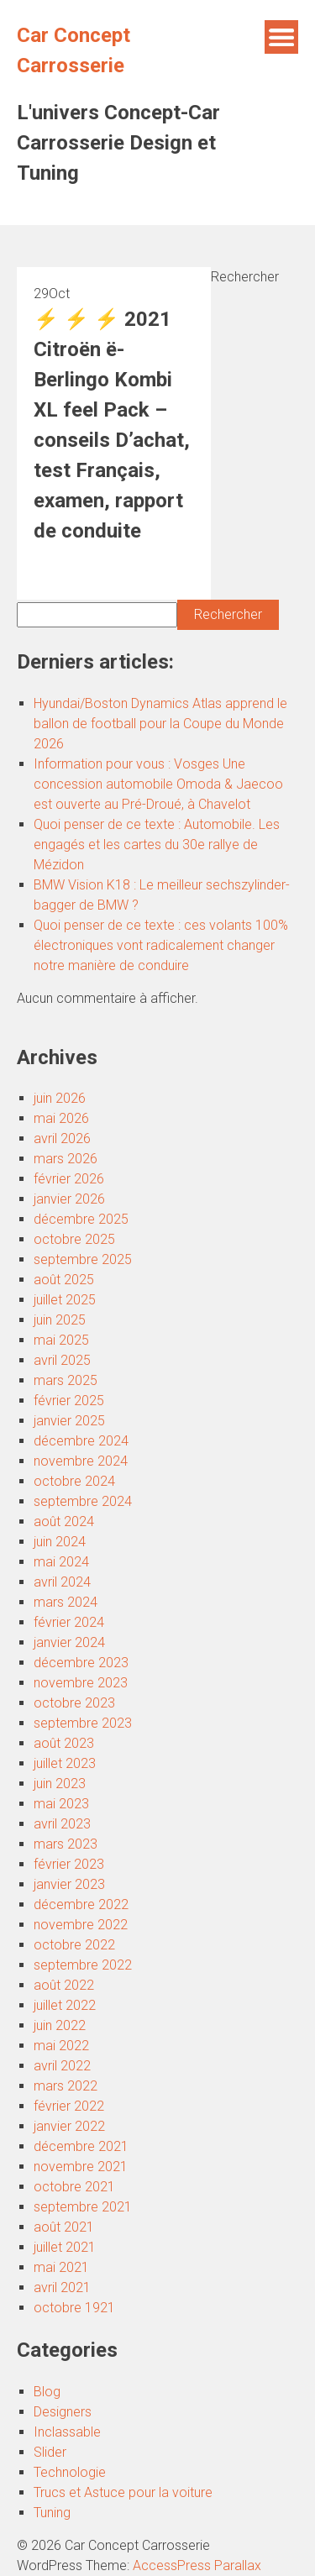 The width and height of the screenshot is (315, 2576). I want to click on août 2021, so click(64, 2227).